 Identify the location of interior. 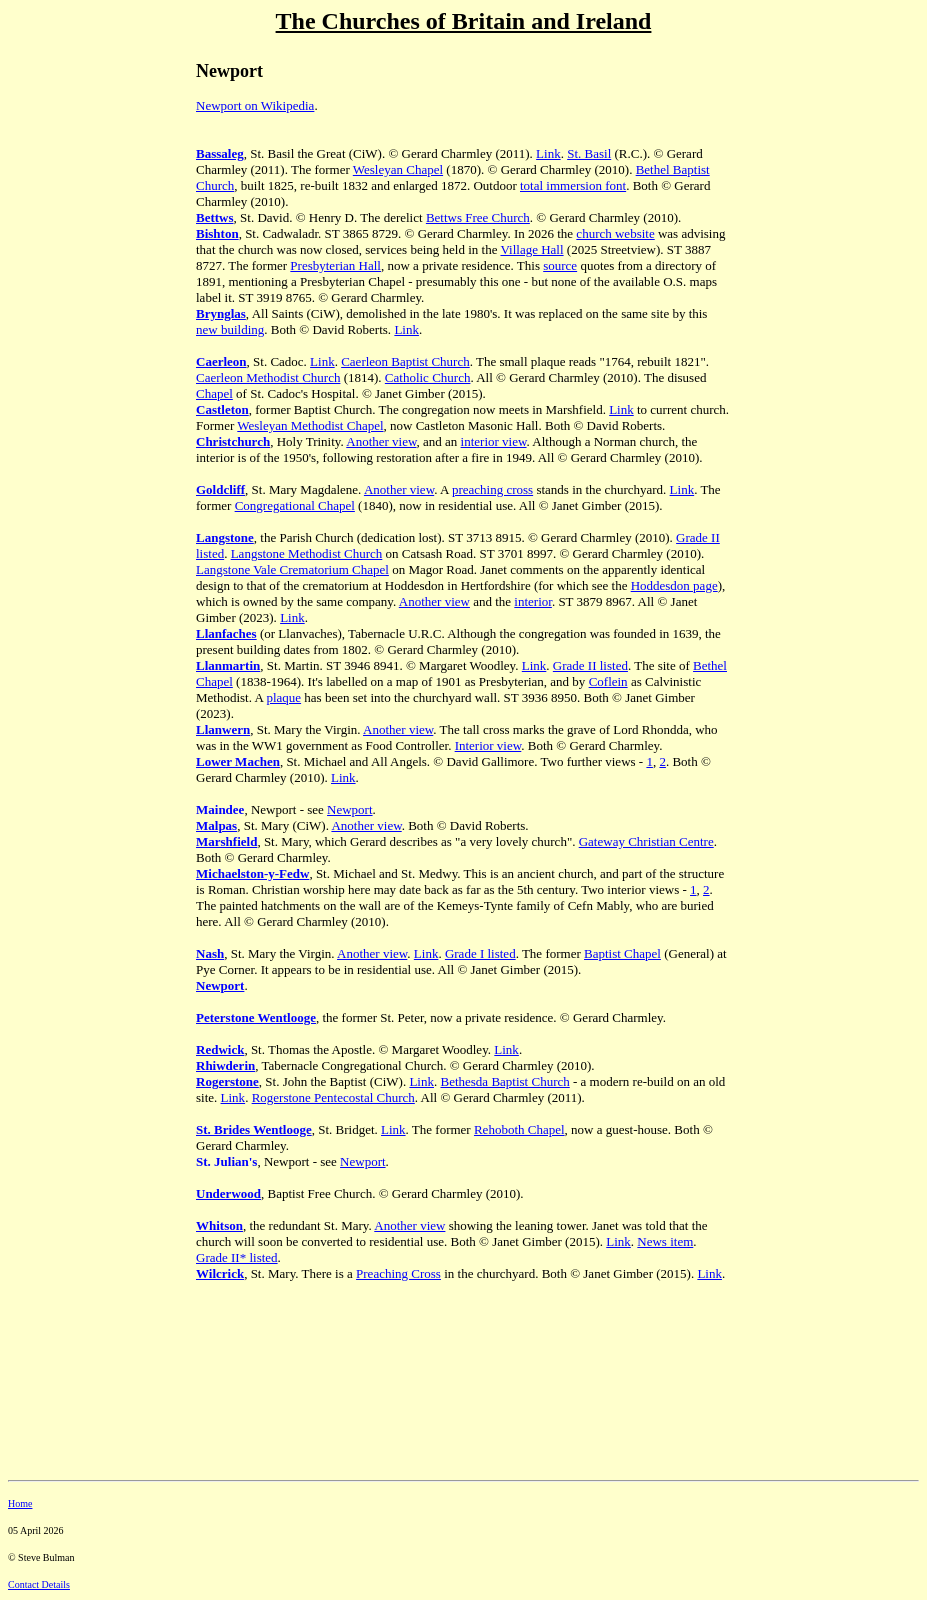
(533, 601).